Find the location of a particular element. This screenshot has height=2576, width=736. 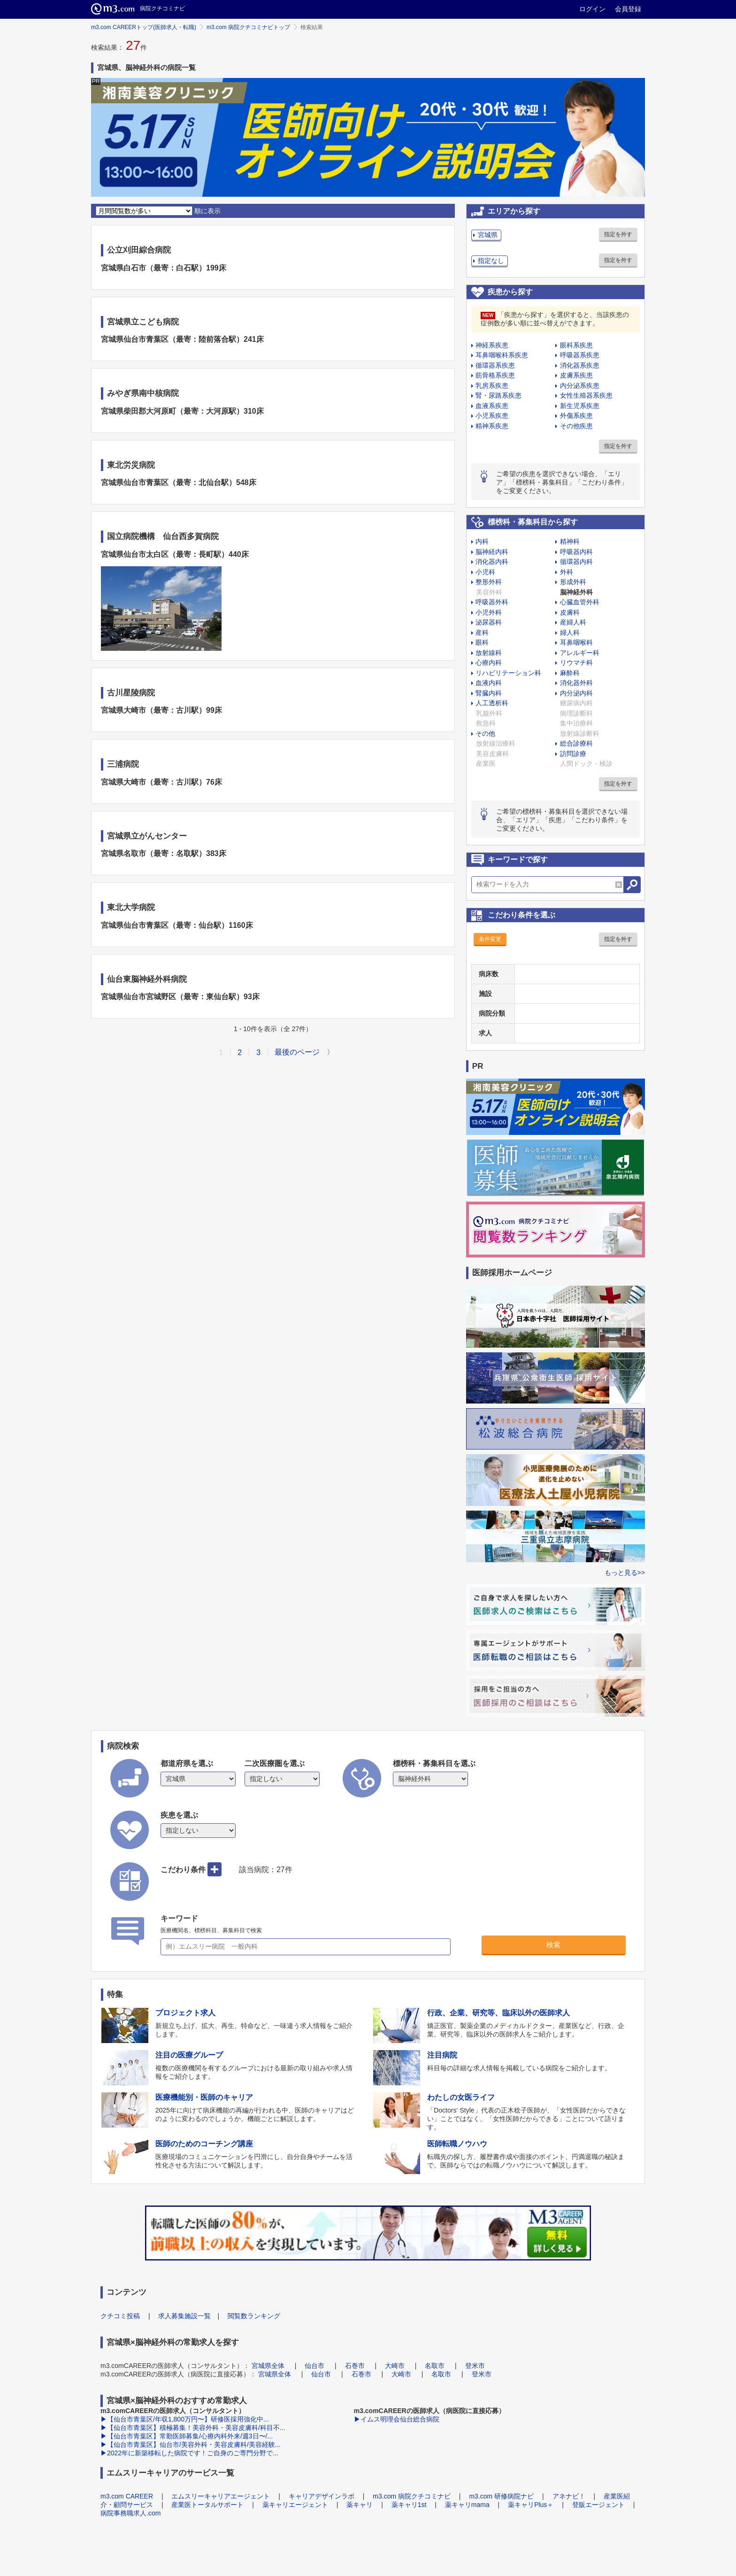

小児外科 is located at coordinates (488, 612).